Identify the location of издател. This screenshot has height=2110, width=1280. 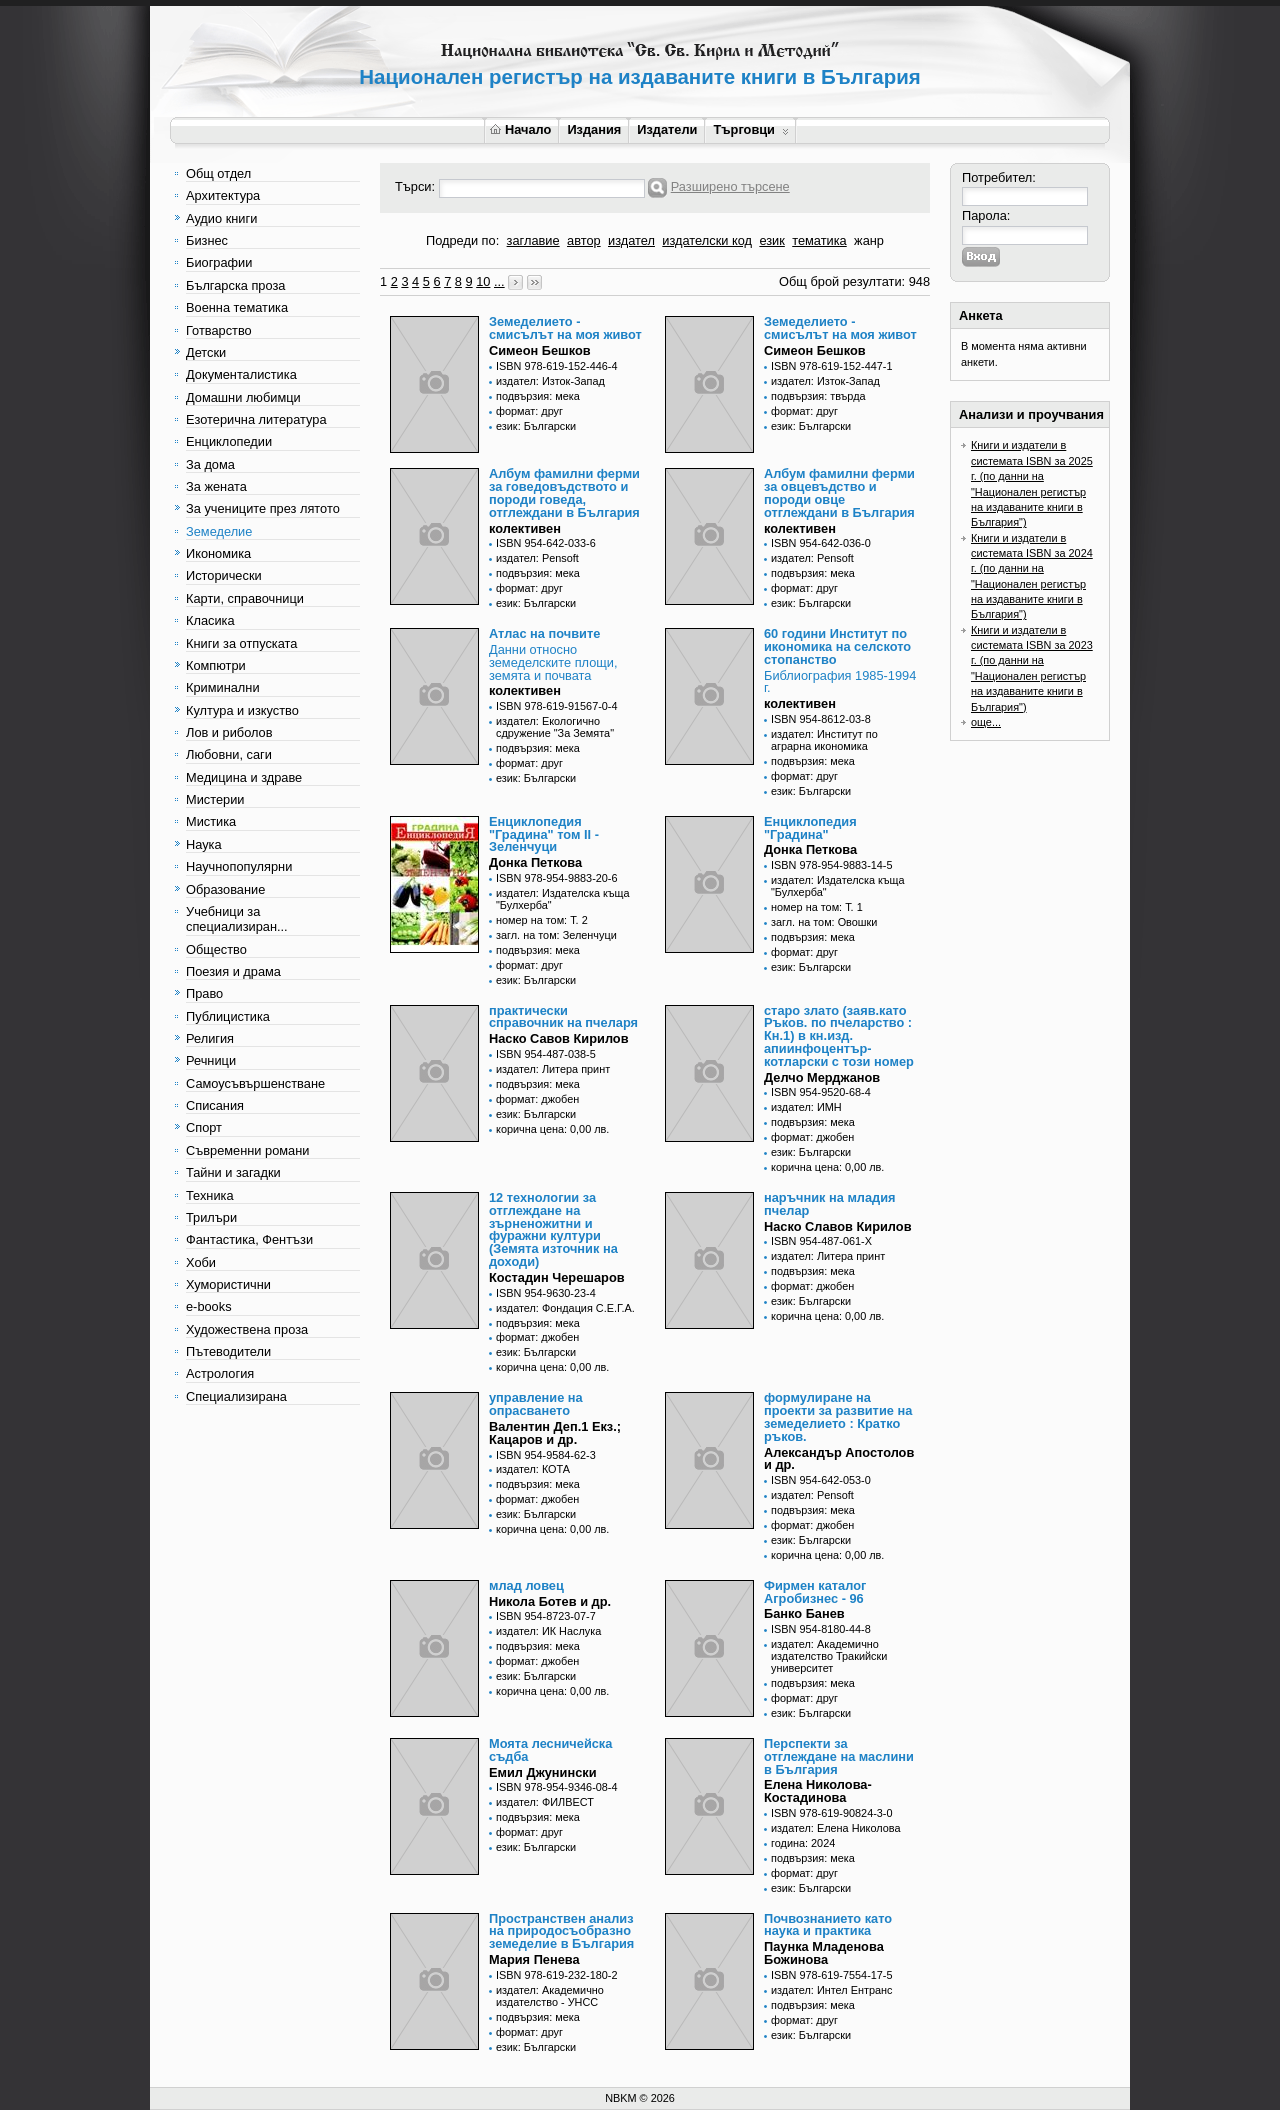
(631, 240).